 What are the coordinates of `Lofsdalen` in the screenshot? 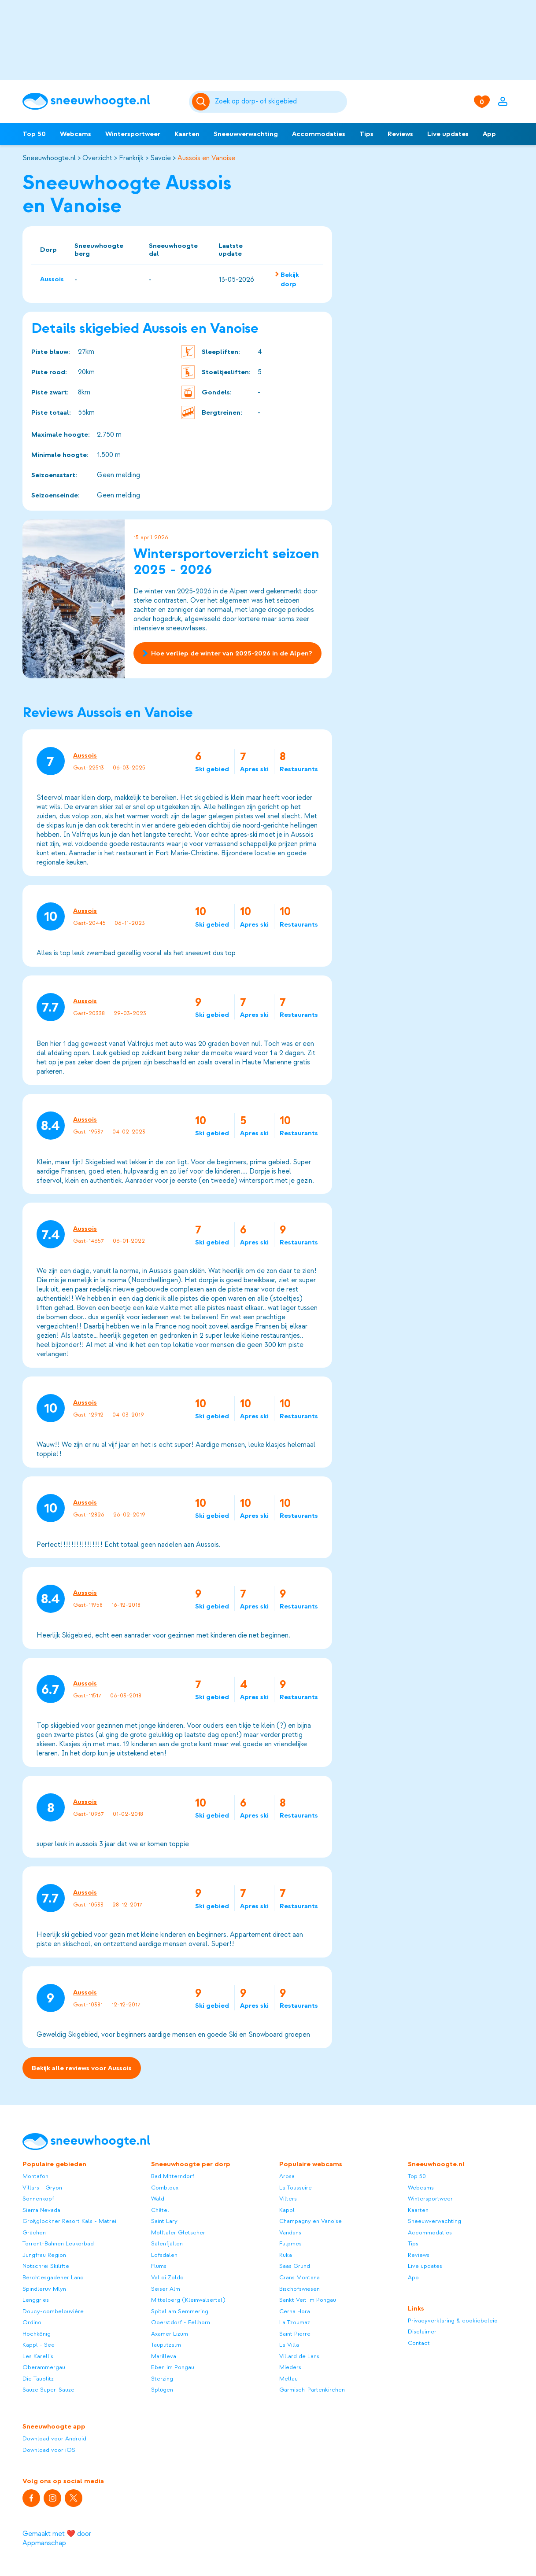 It's located at (164, 2255).